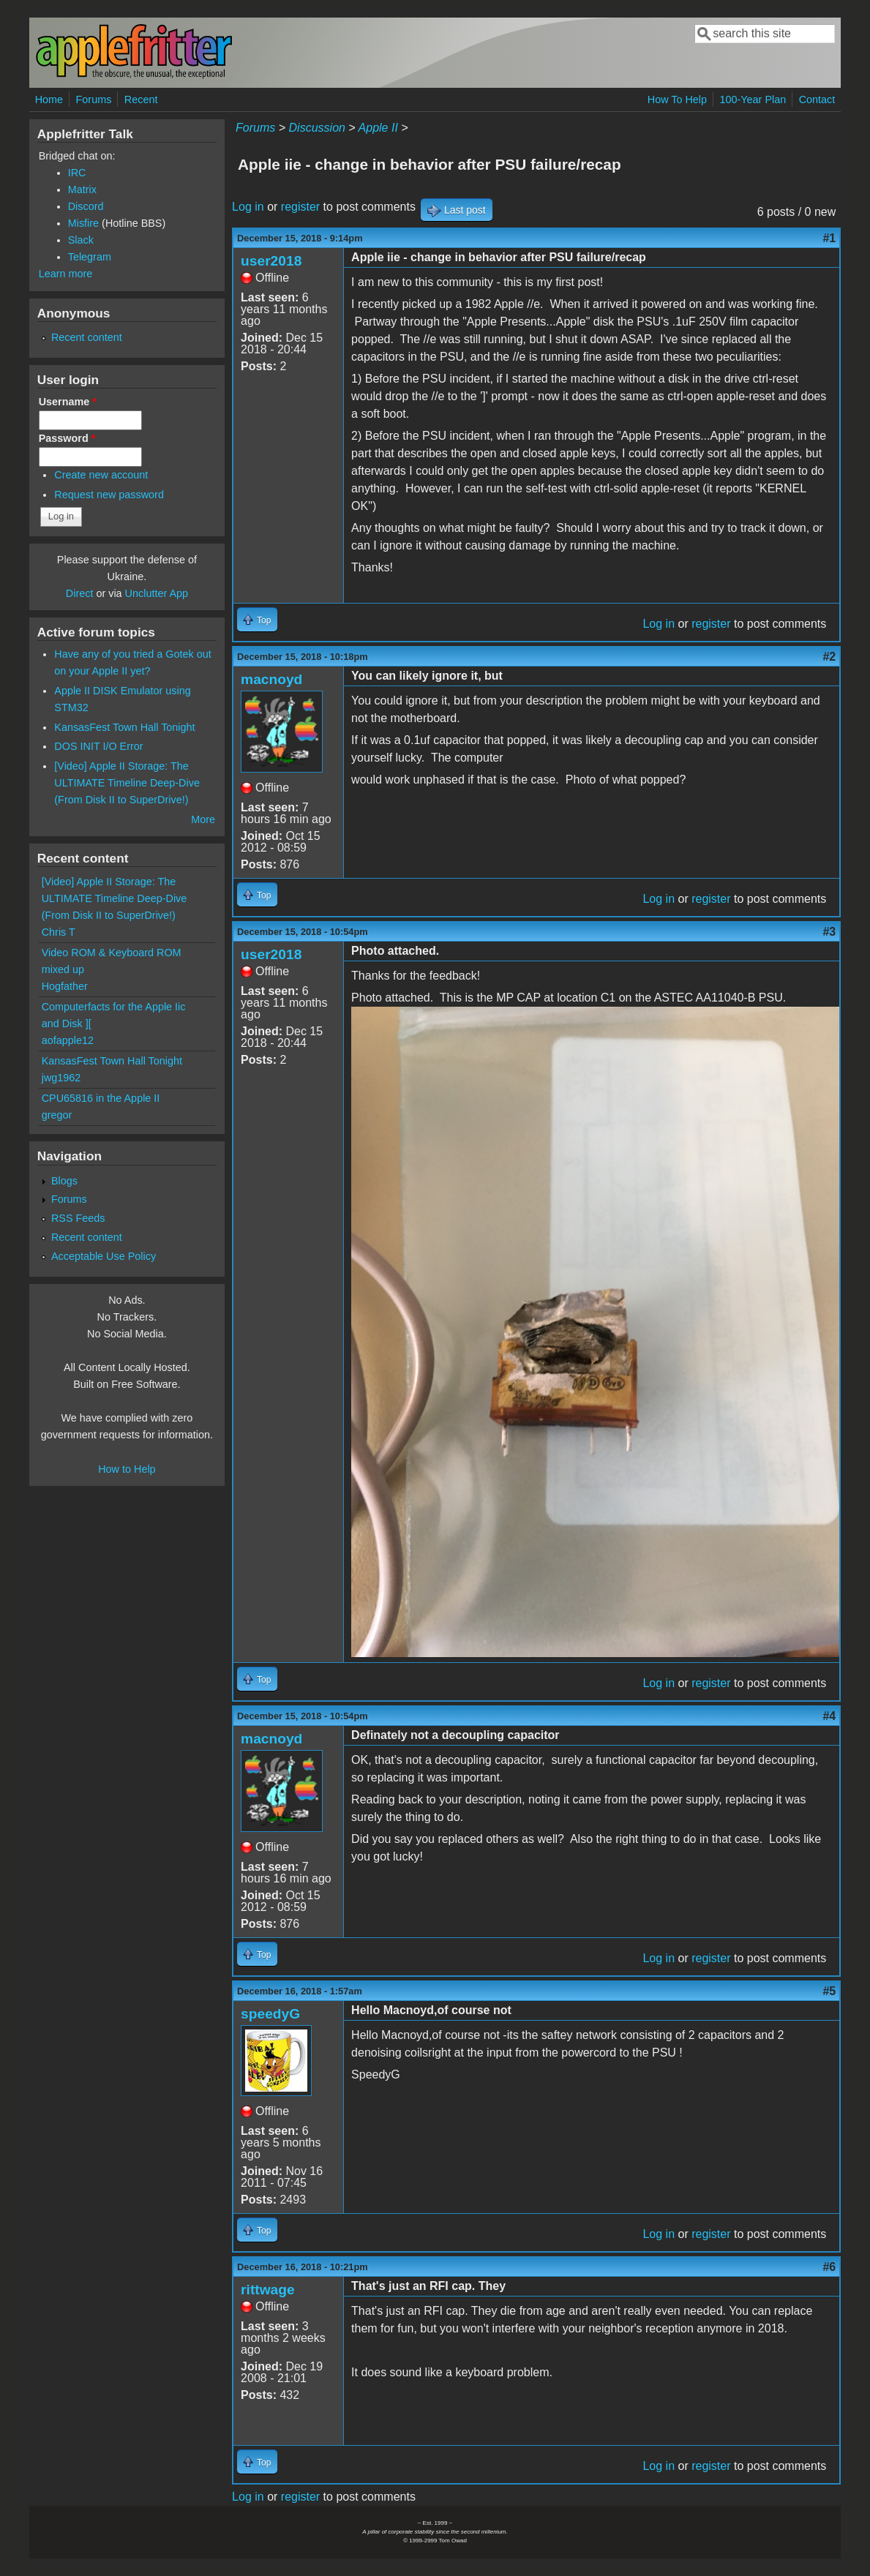 The width and height of the screenshot is (870, 2576). What do you see at coordinates (829, 1716) in the screenshot?
I see `#4` at bounding box center [829, 1716].